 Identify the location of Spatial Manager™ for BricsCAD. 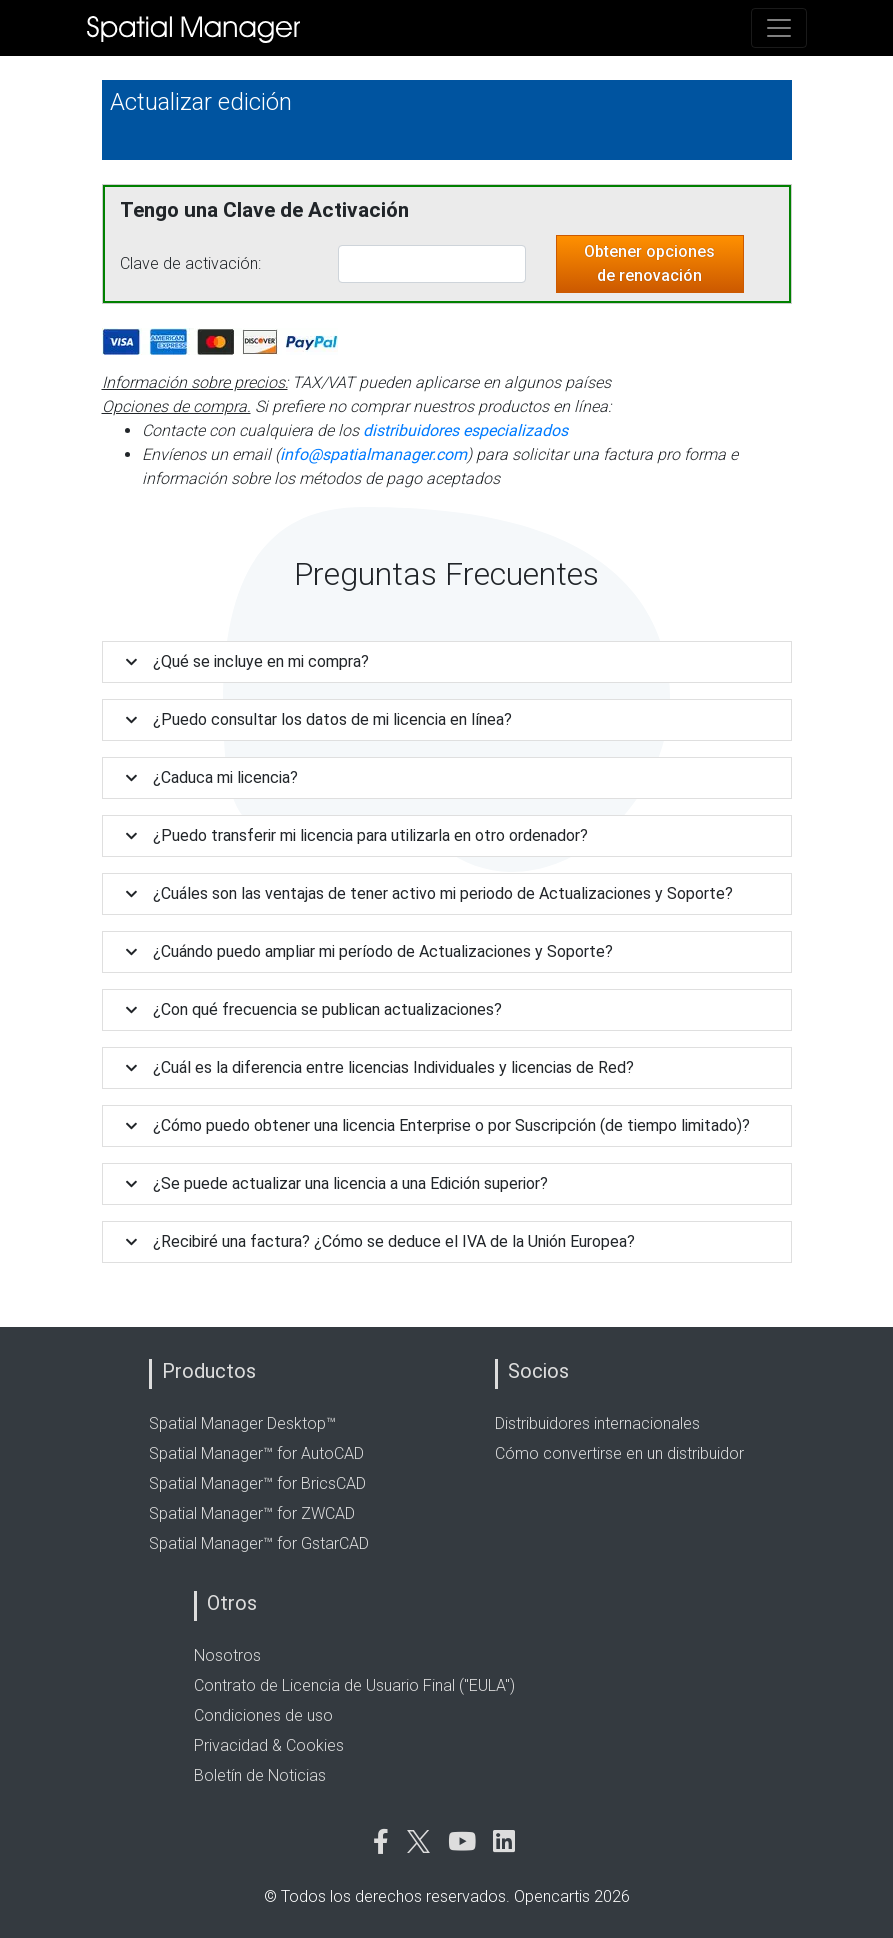
(257, 1483).